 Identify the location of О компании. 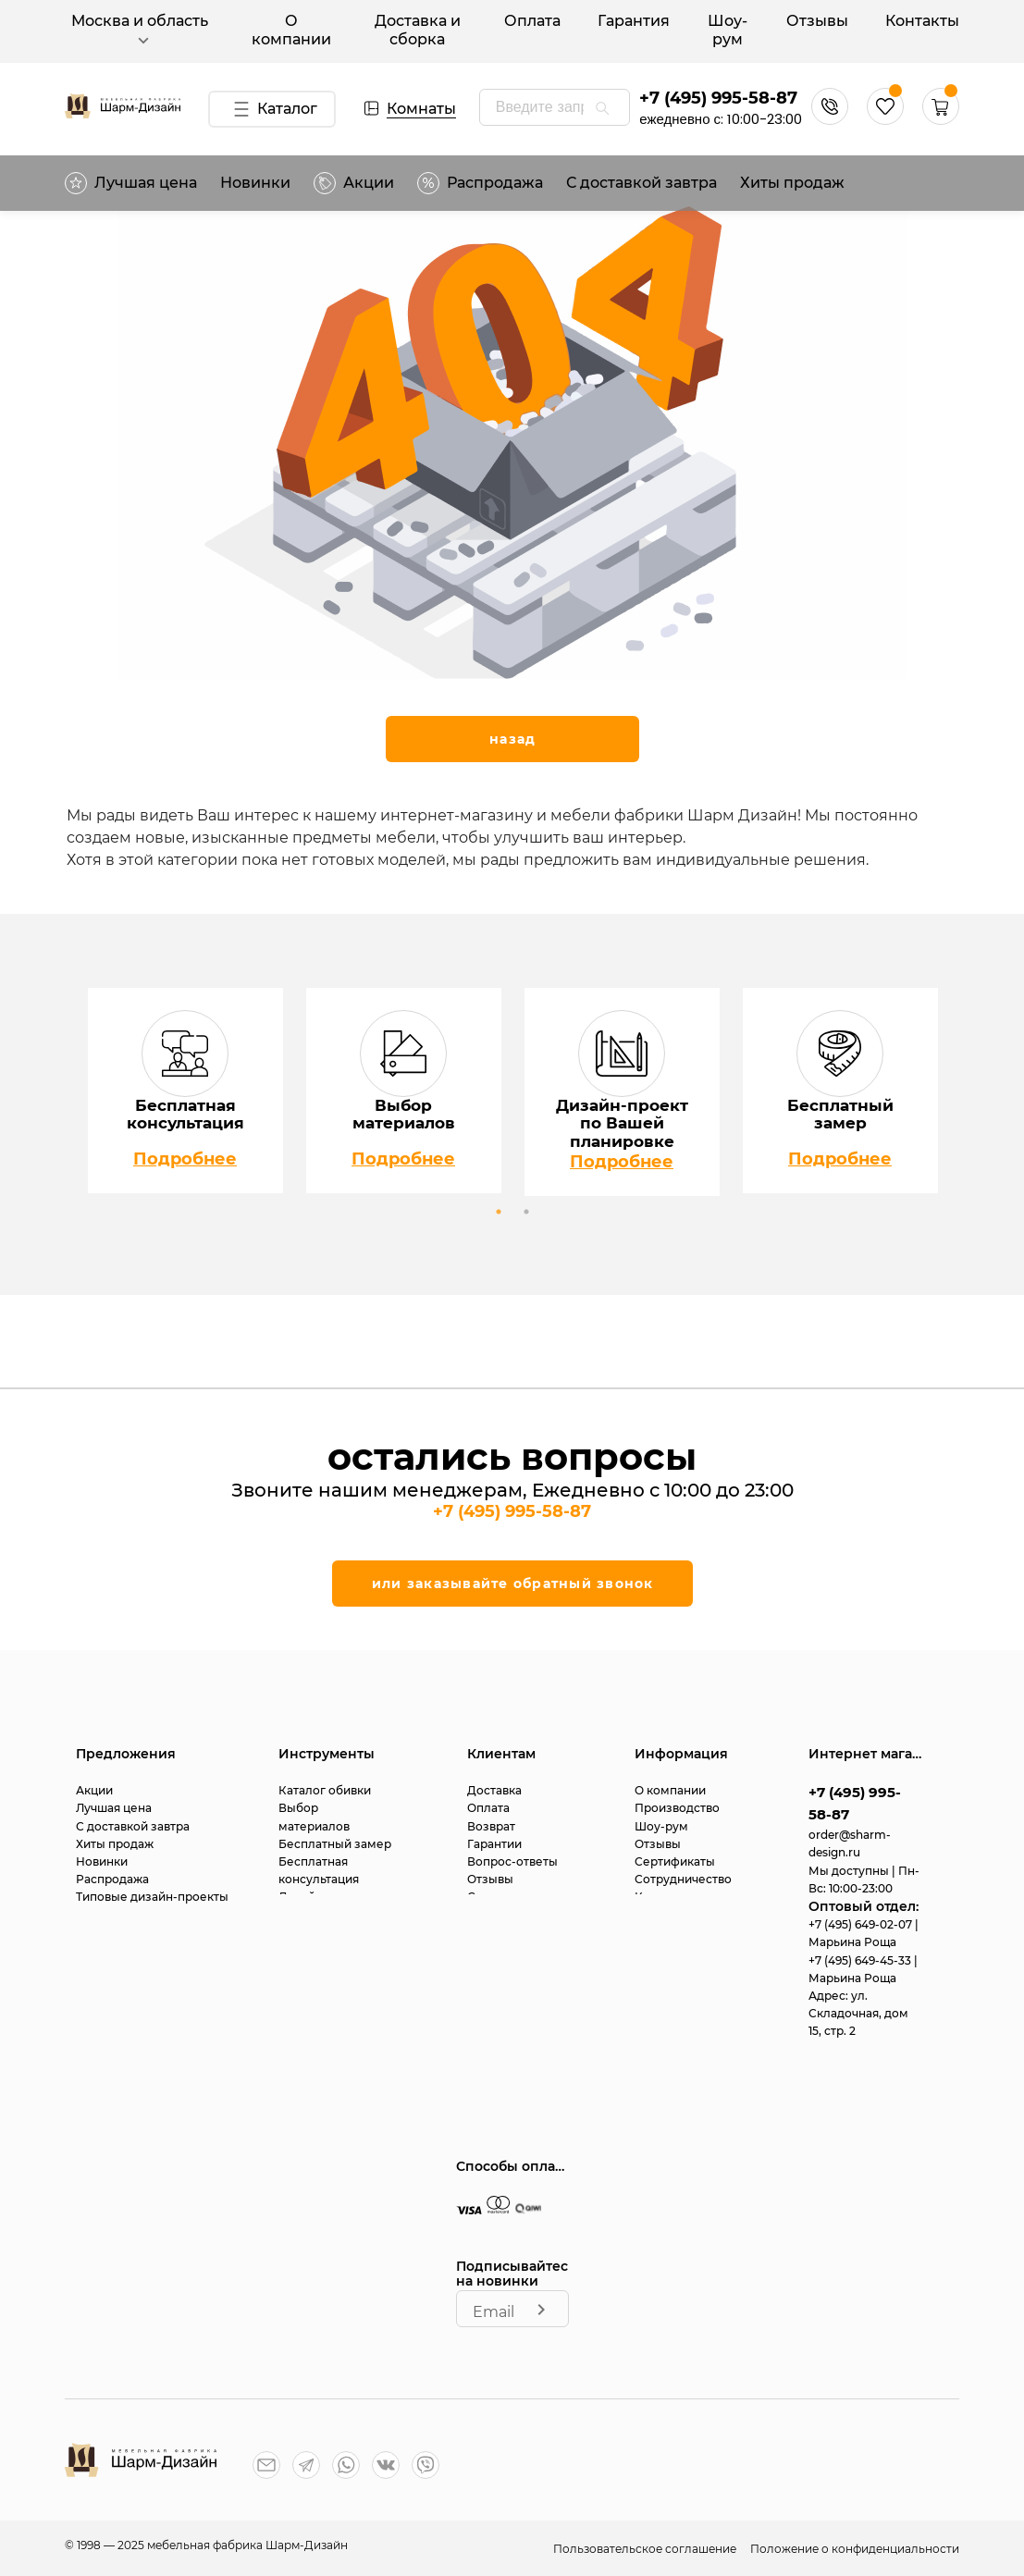
(291, 30).